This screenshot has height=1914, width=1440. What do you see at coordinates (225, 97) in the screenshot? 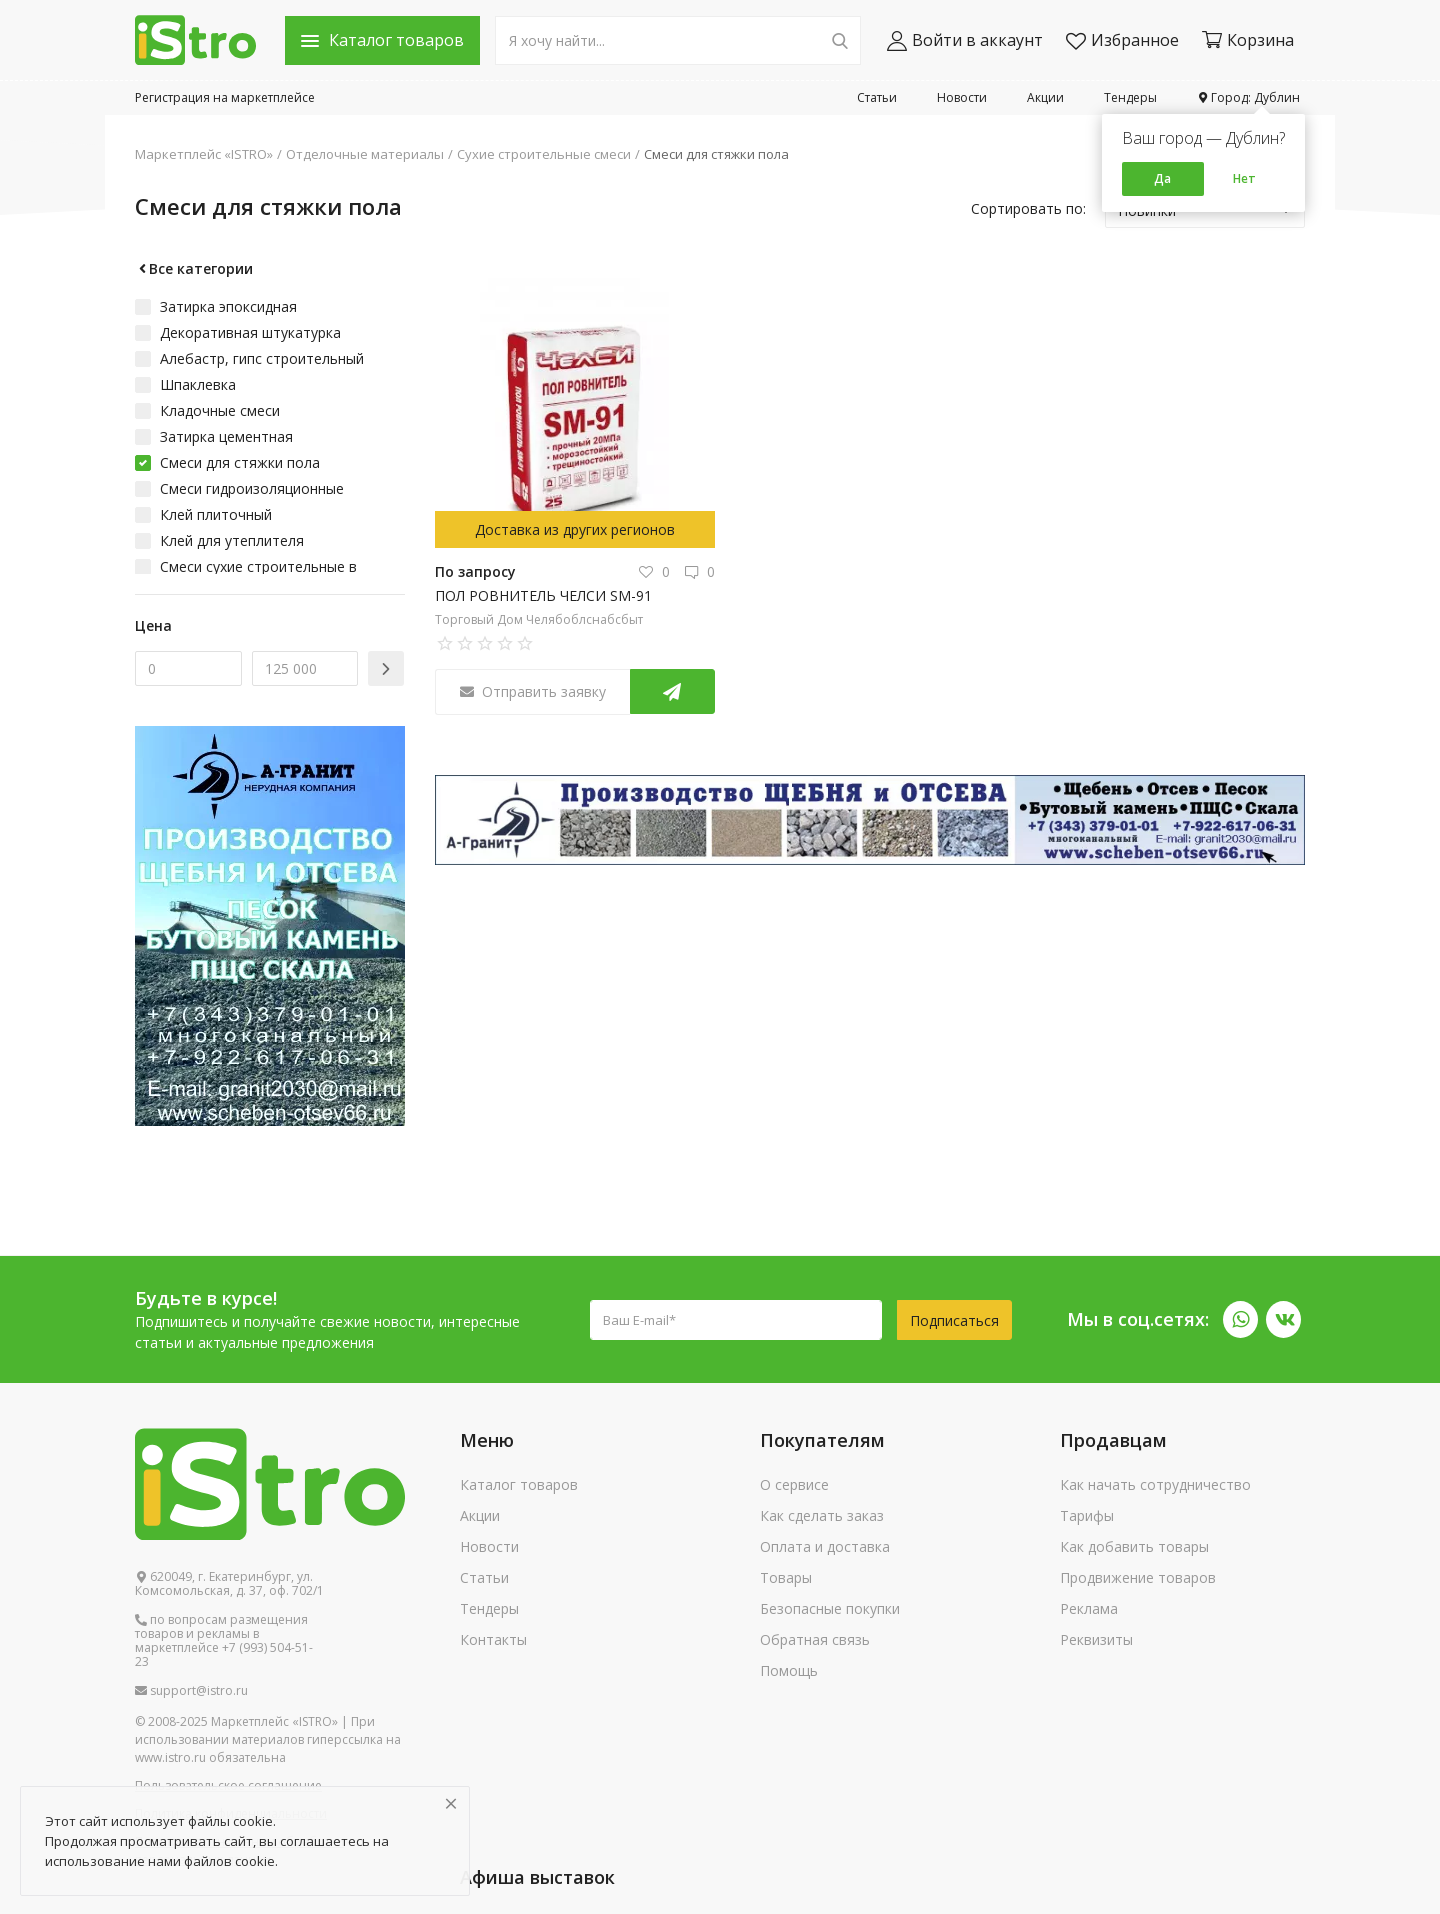
I see `Регистрация на маркетплейсе` at bounding box center [225, 97].